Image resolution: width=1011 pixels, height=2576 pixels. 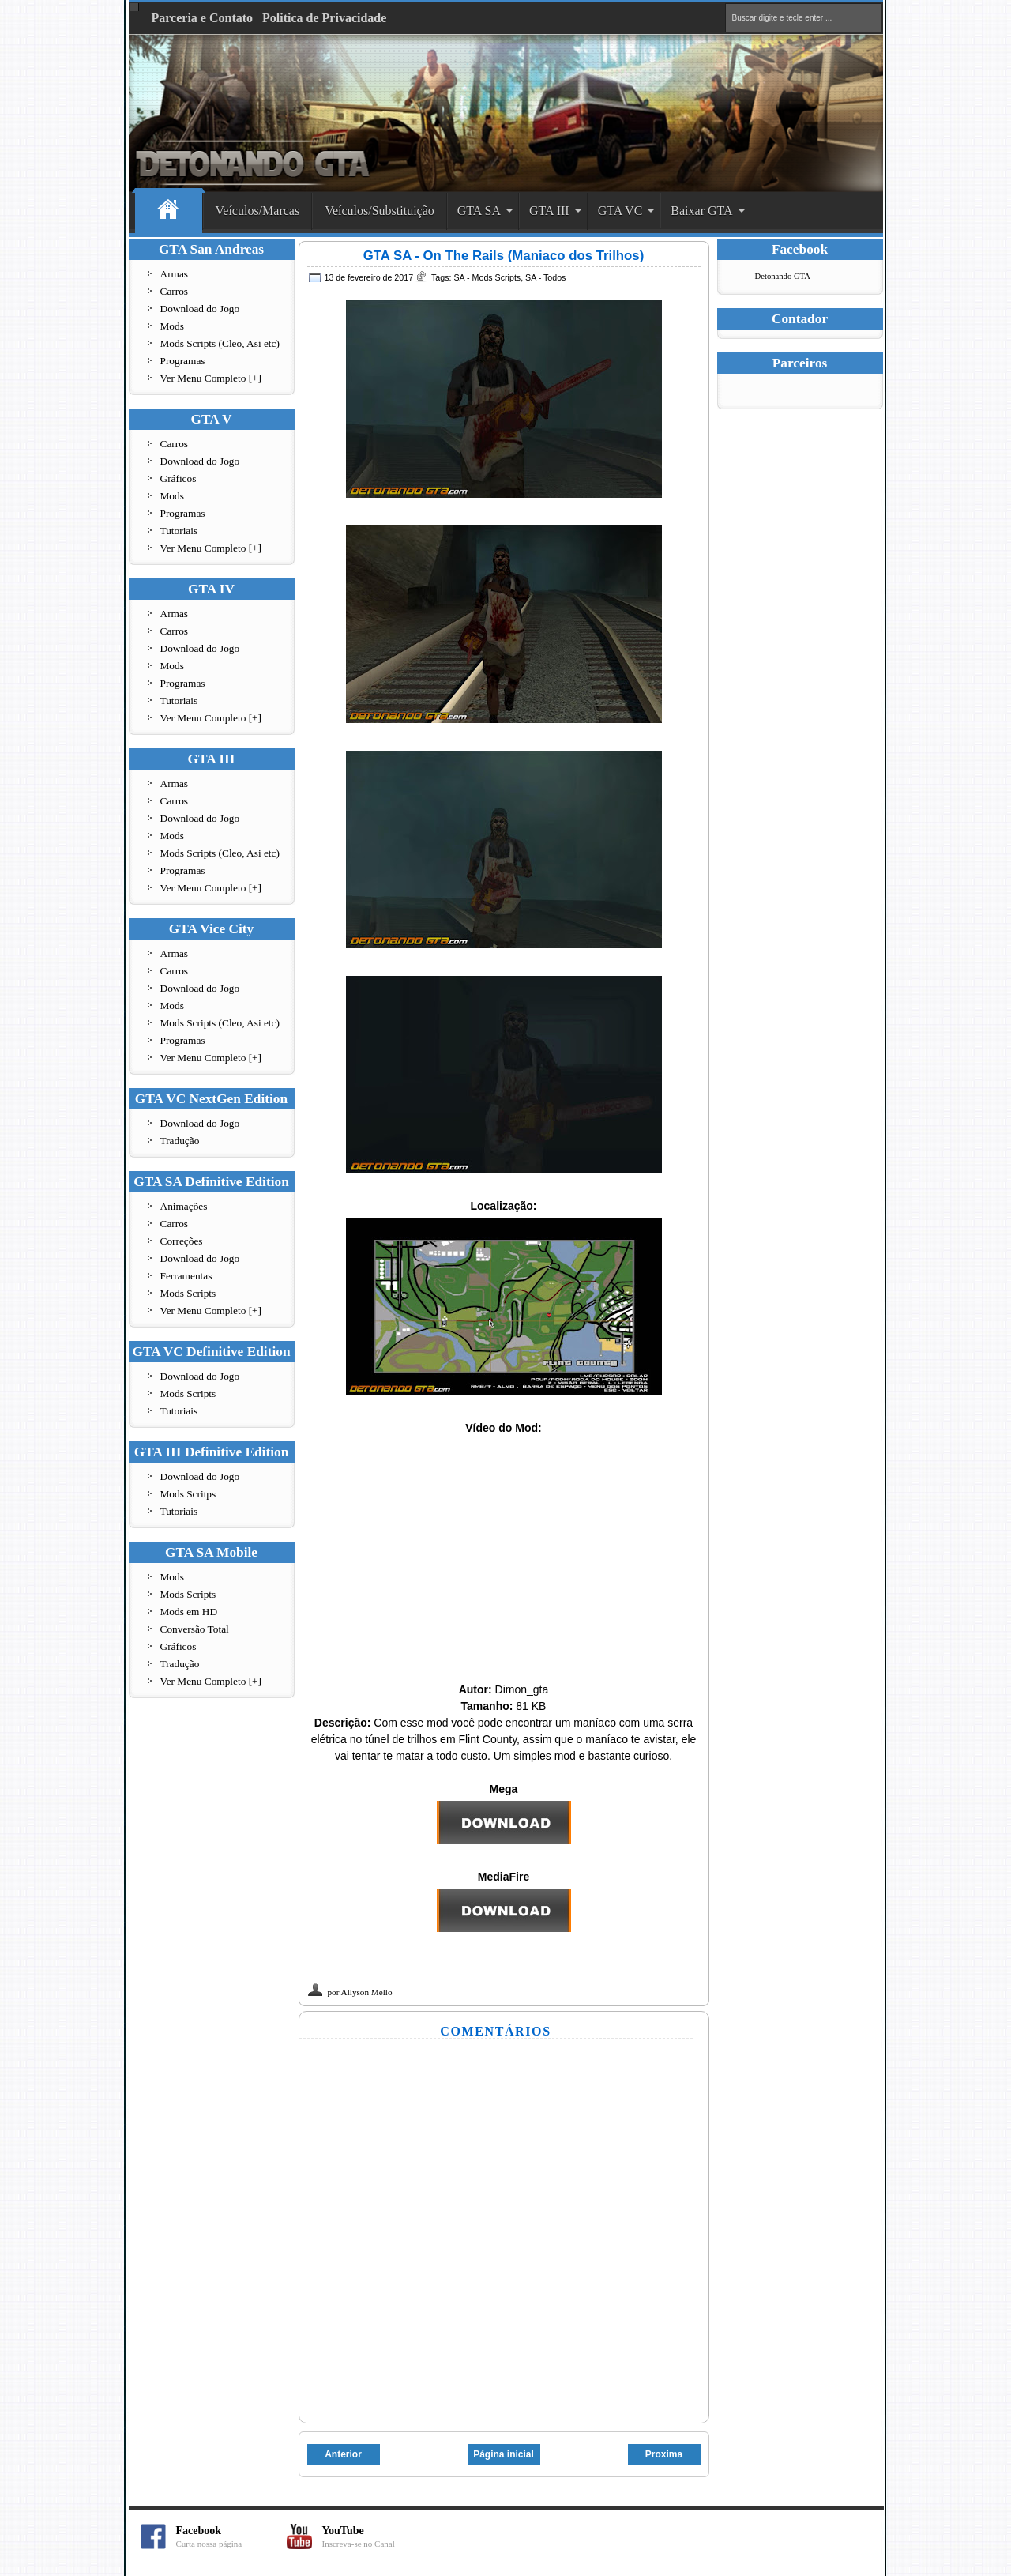 I want to click on Animações, so click(x=184, y=1206).